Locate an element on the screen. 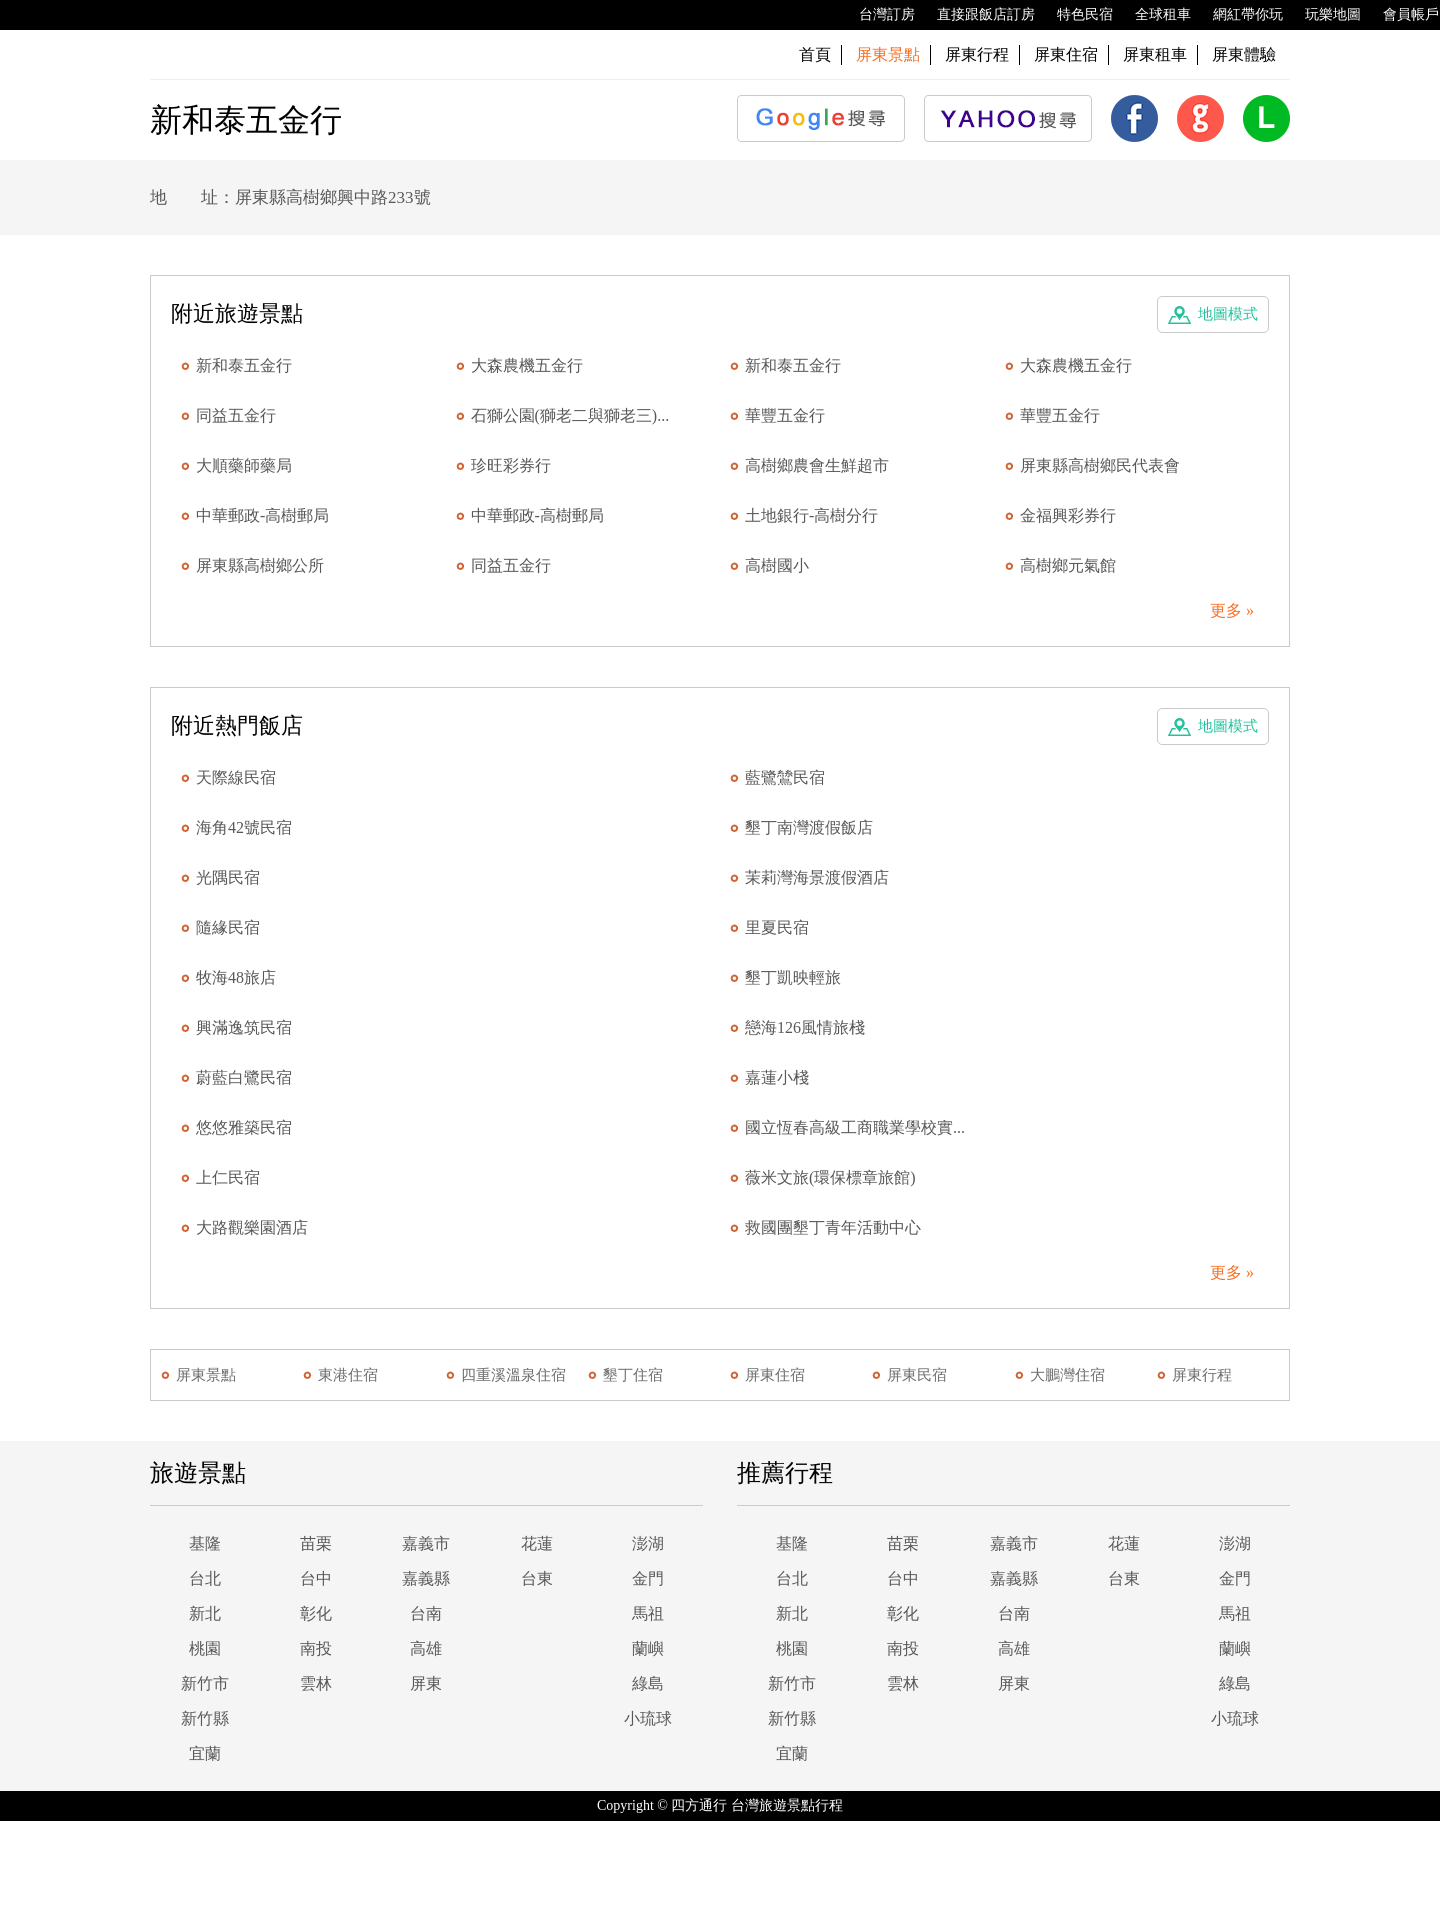 This screenshot has height=1917, width=1440. 東港住宿 is located at coordinates (348, 1375).